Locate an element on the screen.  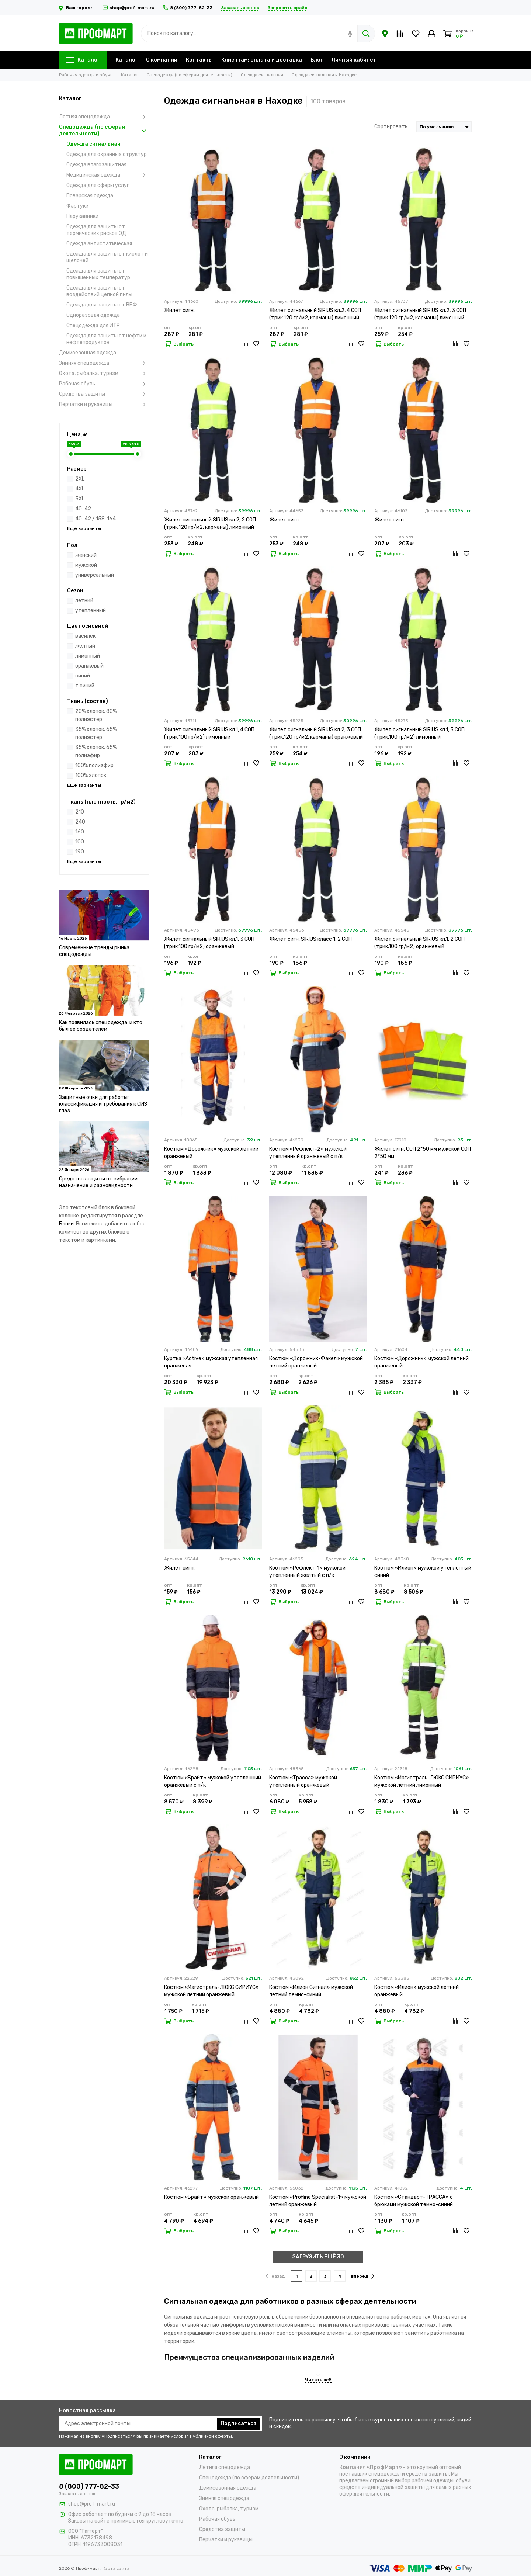
оранжевый is located at coordinates (89, 666).